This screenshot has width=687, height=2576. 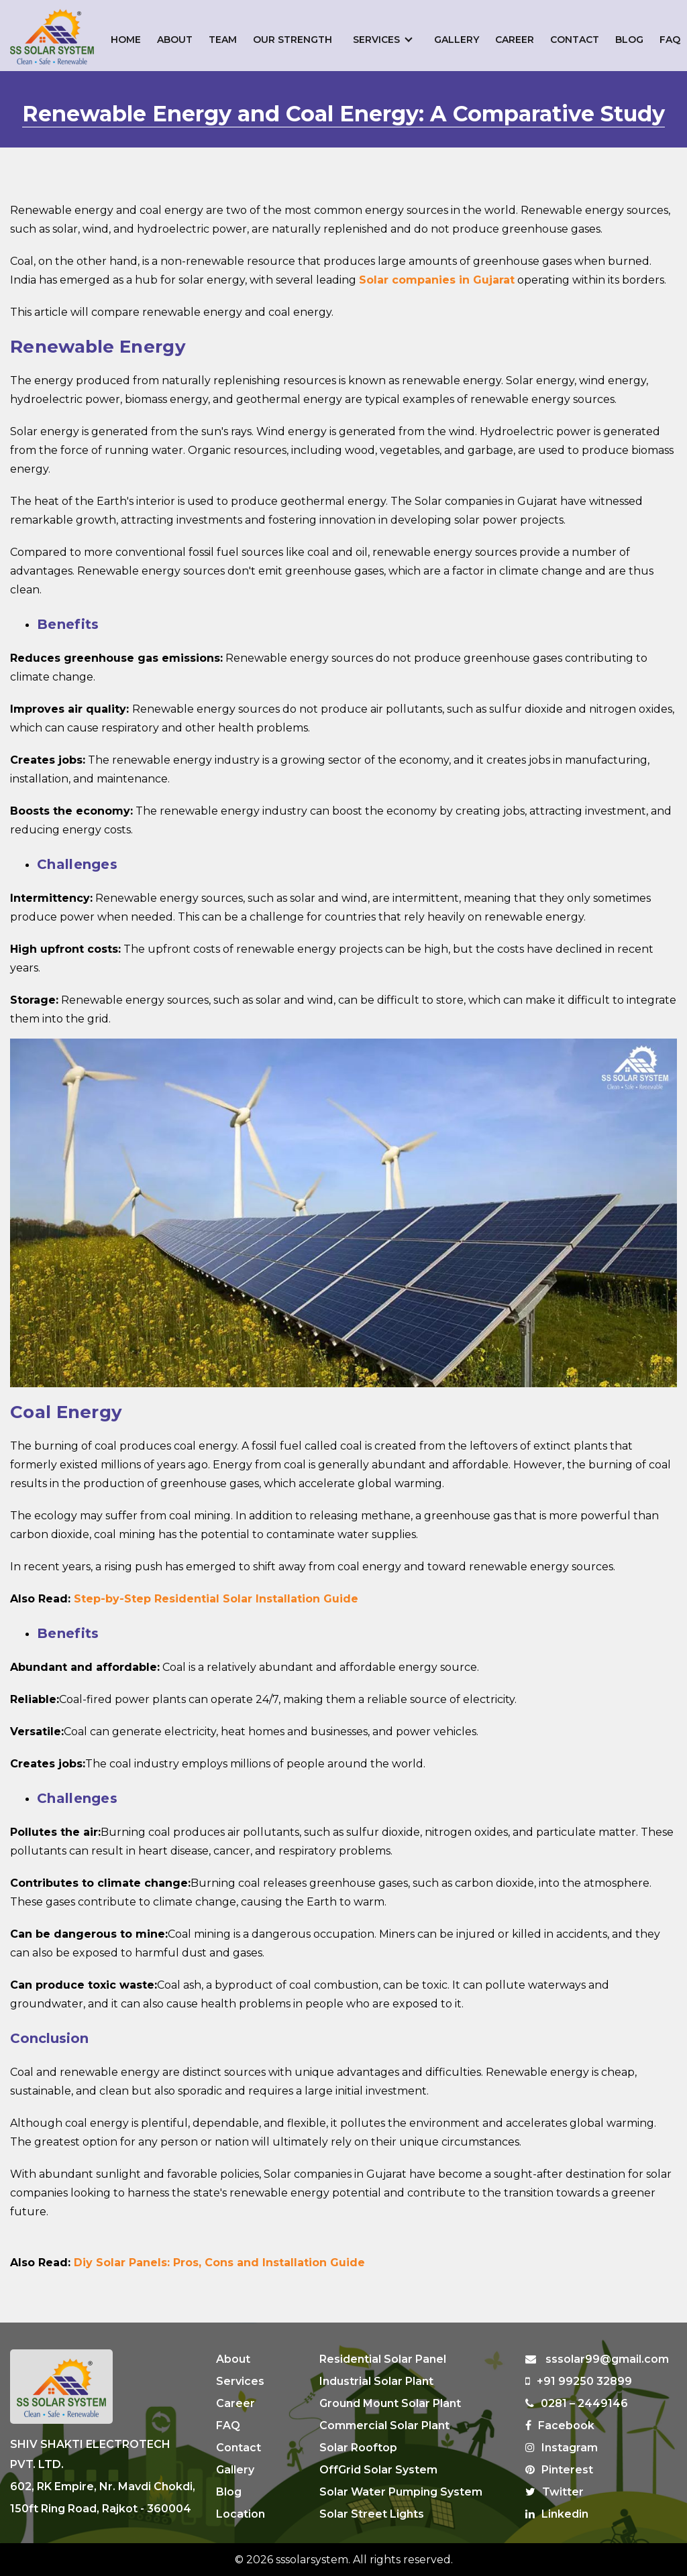 What do you see at coordinates (223, 40) in the screenshot?
I see `Team` at bounding box center [223, 40].